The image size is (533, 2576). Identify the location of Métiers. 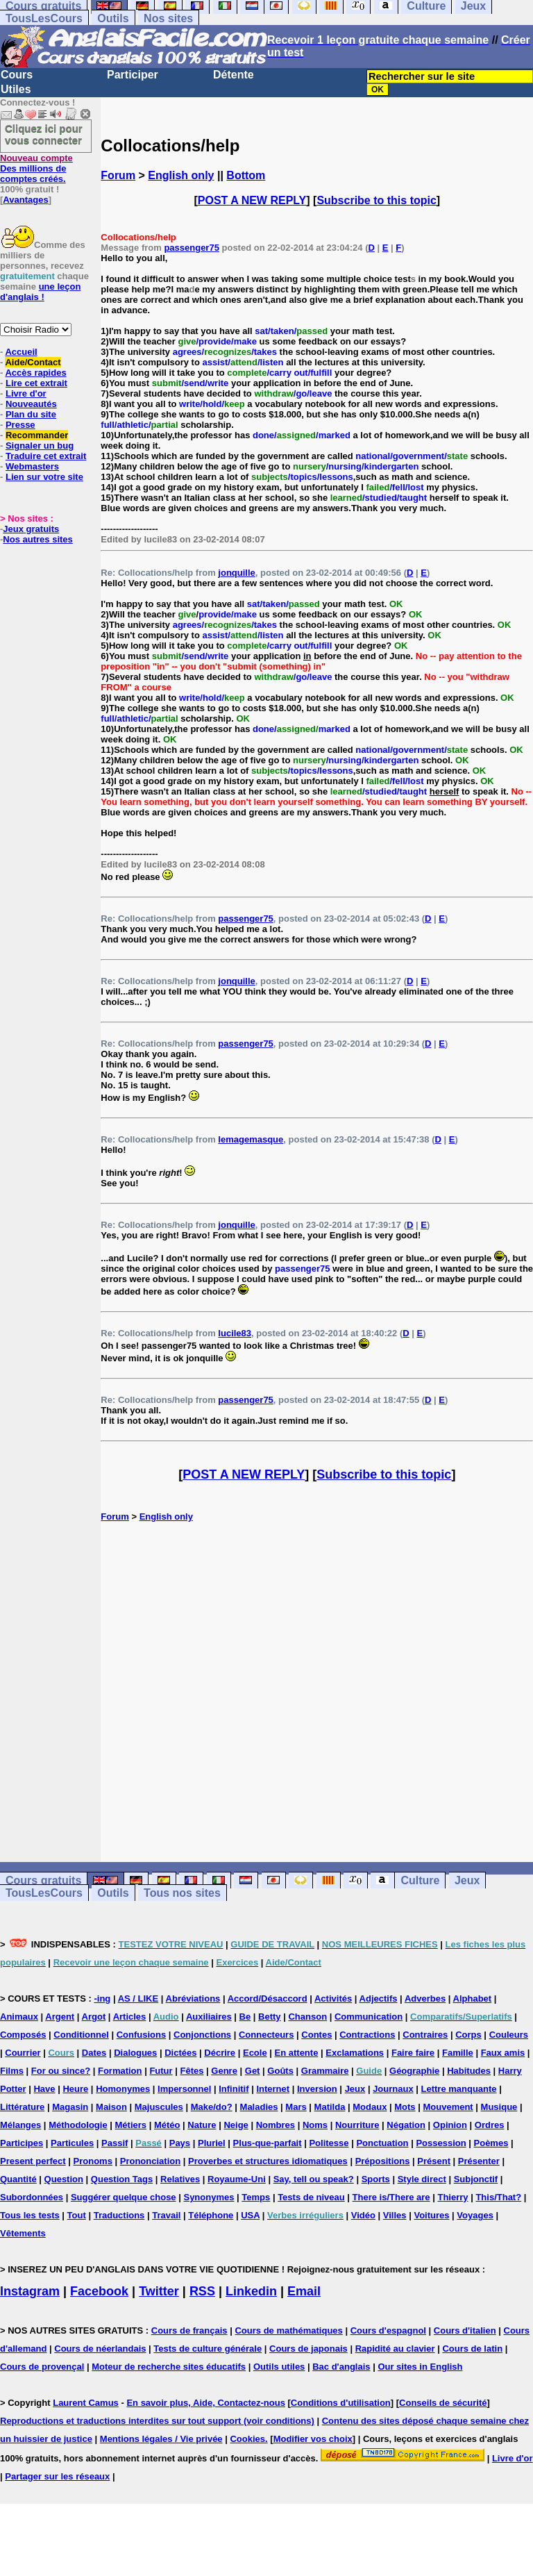
(131, 2125).